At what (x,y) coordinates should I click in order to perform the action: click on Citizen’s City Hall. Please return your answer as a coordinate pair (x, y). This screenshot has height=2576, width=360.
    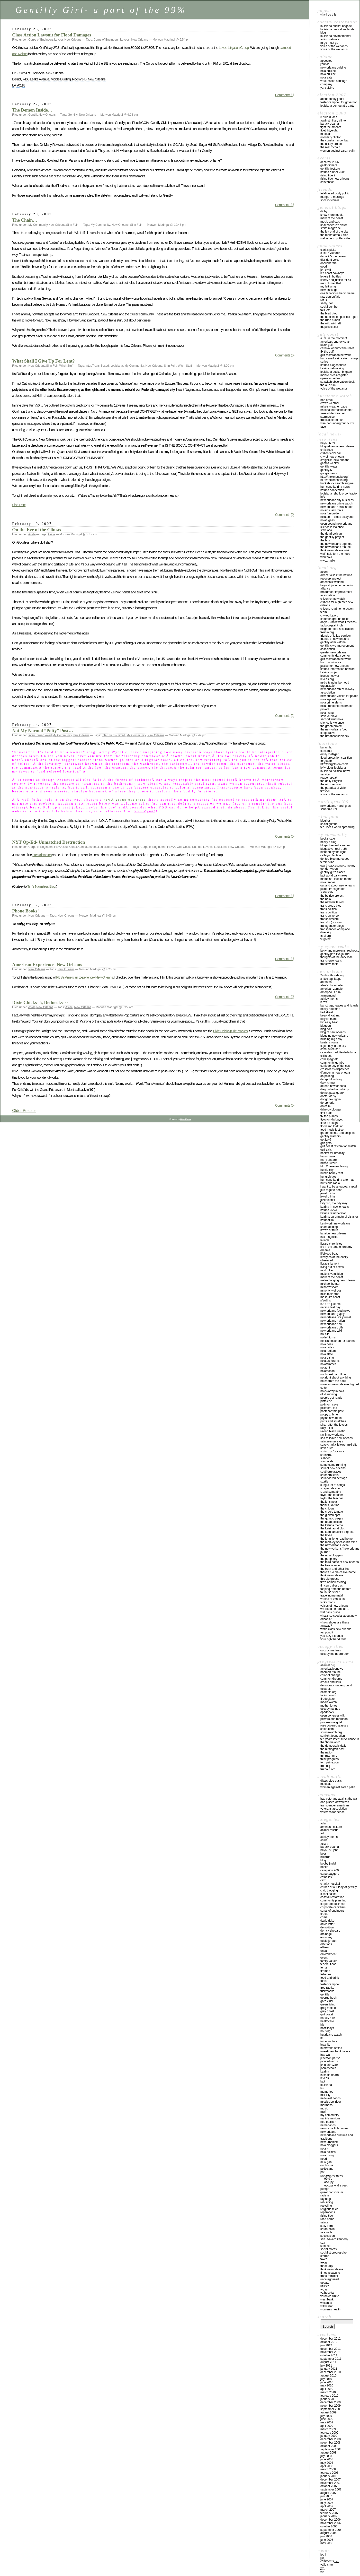
    Looking at the image, I should click on (330, 453).